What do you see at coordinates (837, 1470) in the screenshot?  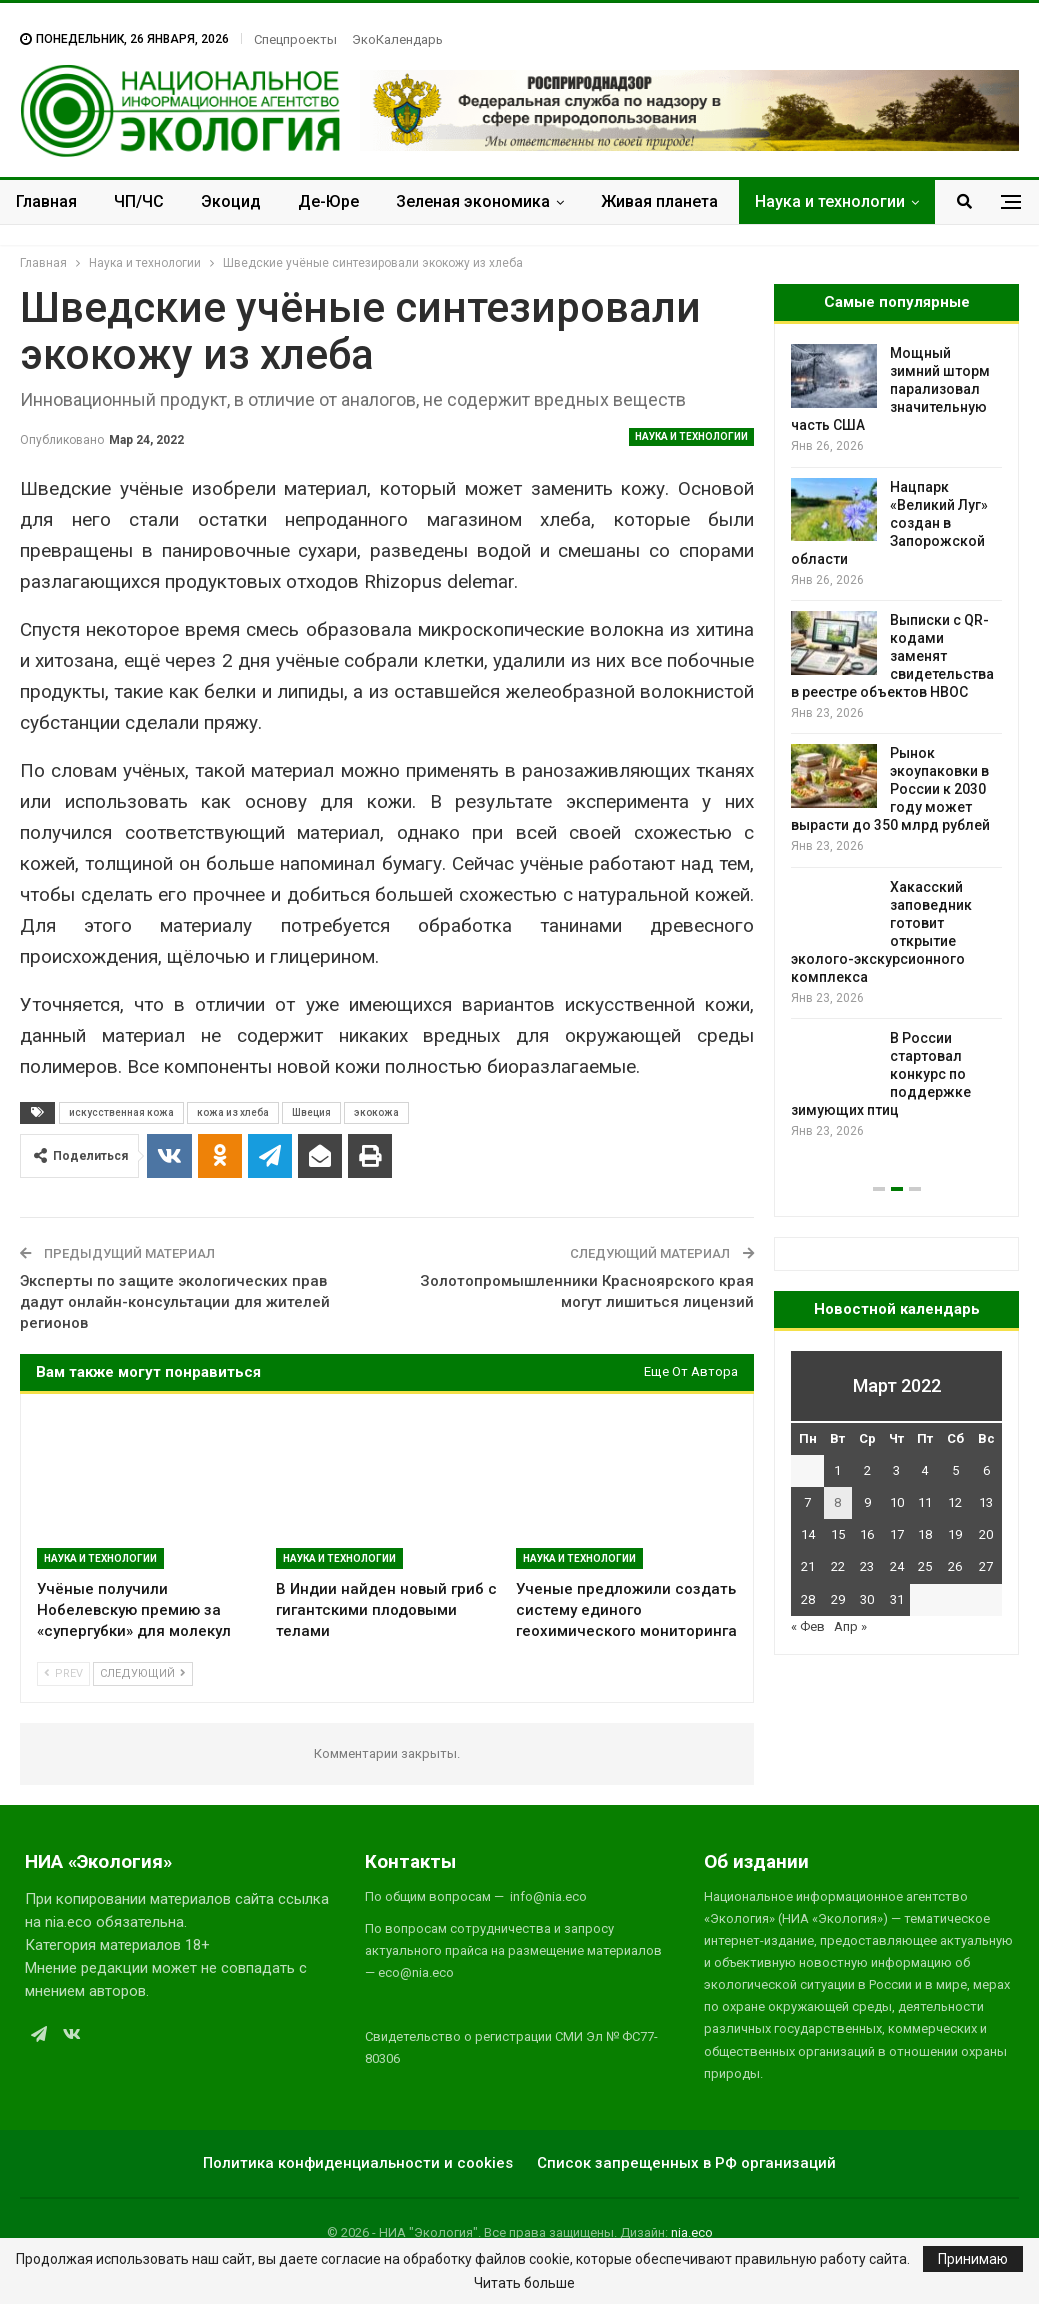 I see `1 [Записи, опубликованные 01.03.2022]` at bounding box center [837, 1470].